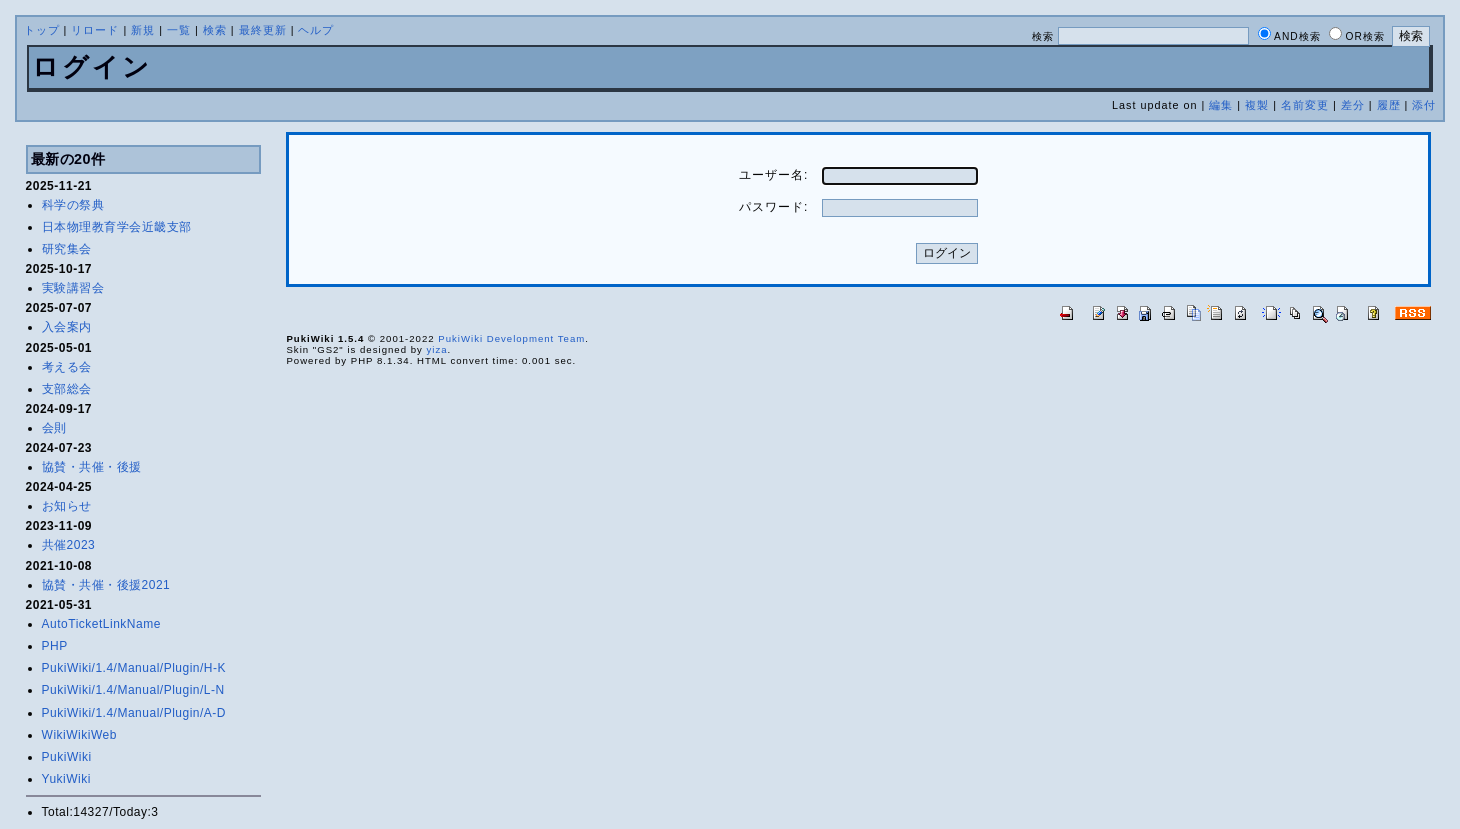  What do you see at coordinates (73, 288) in the screenshot?
I see `実験講習会` at bounding box center [73, 288].